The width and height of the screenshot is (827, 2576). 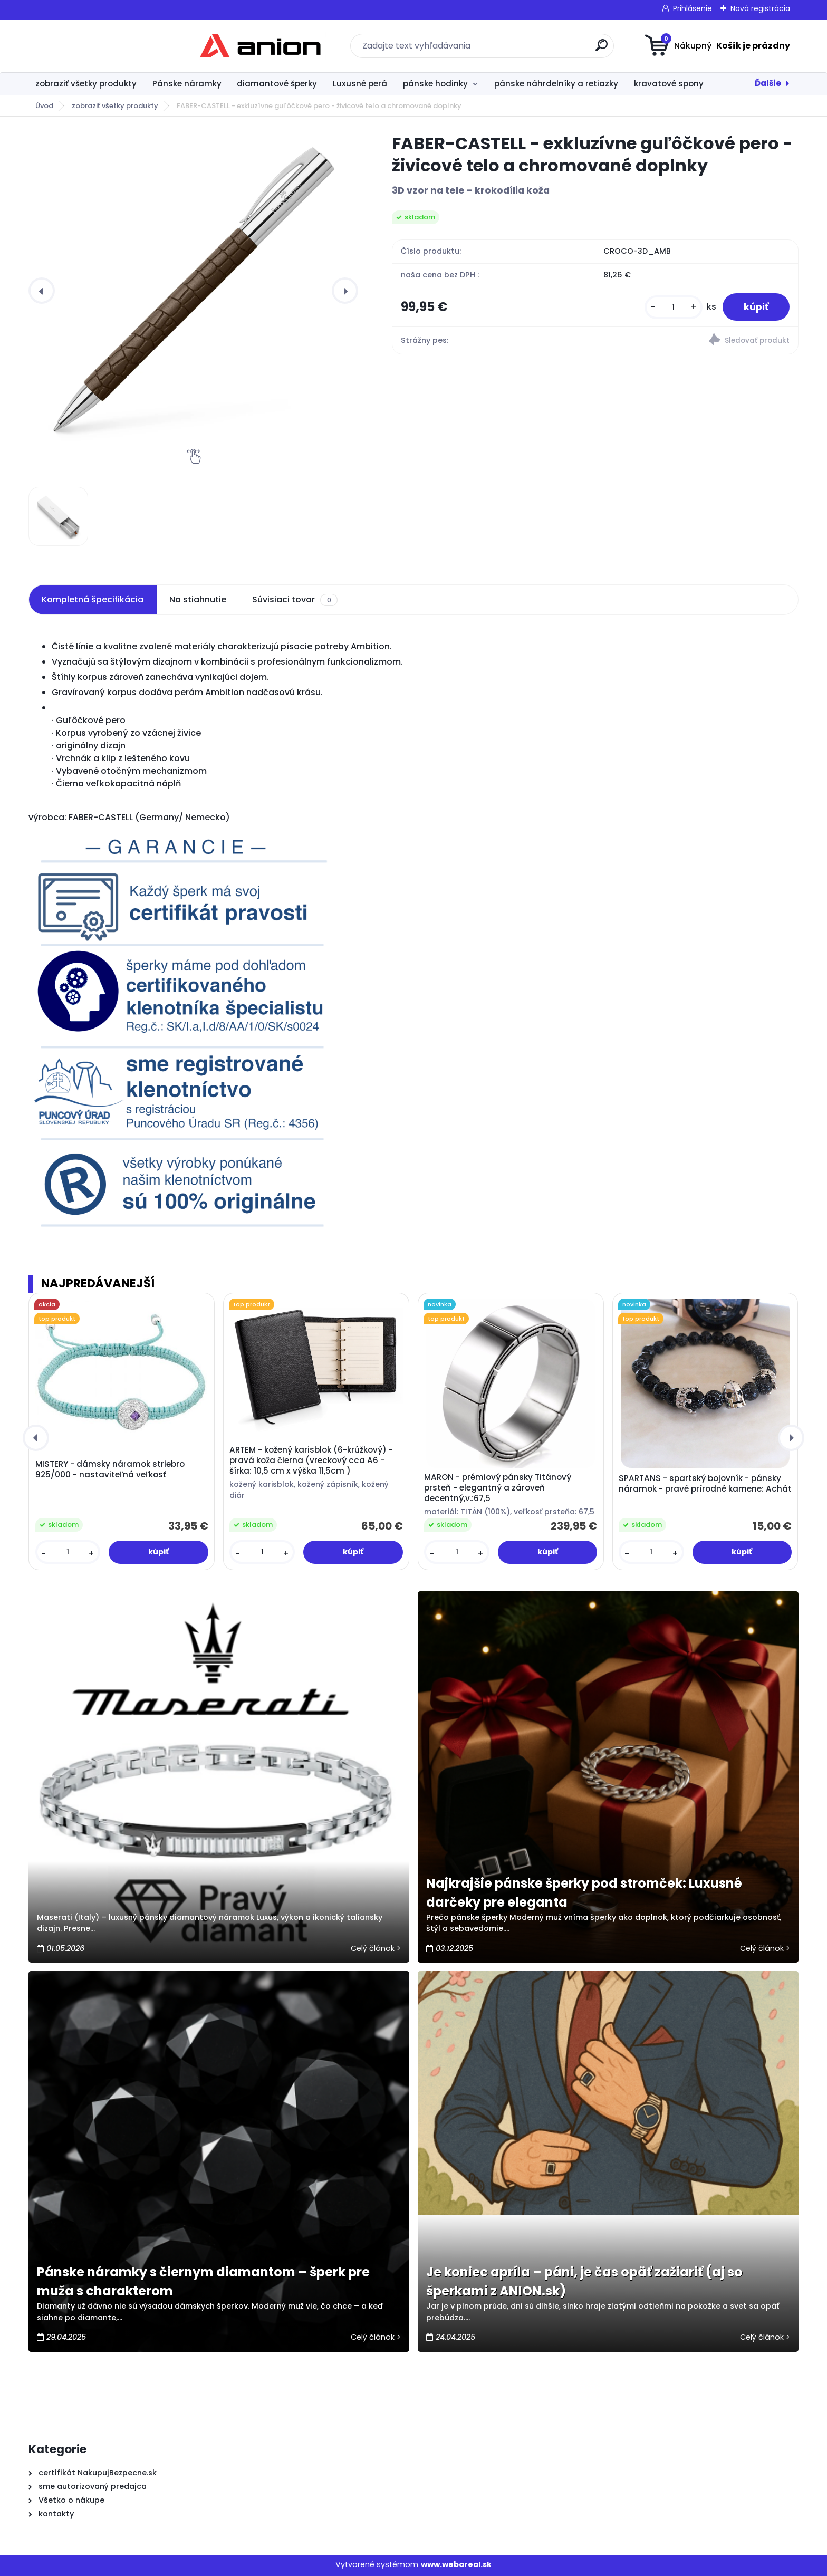 What do you see at coordinates (187, 83) in the screenshot?
I see `Pánske náramky` at bounding box center [187, 83].